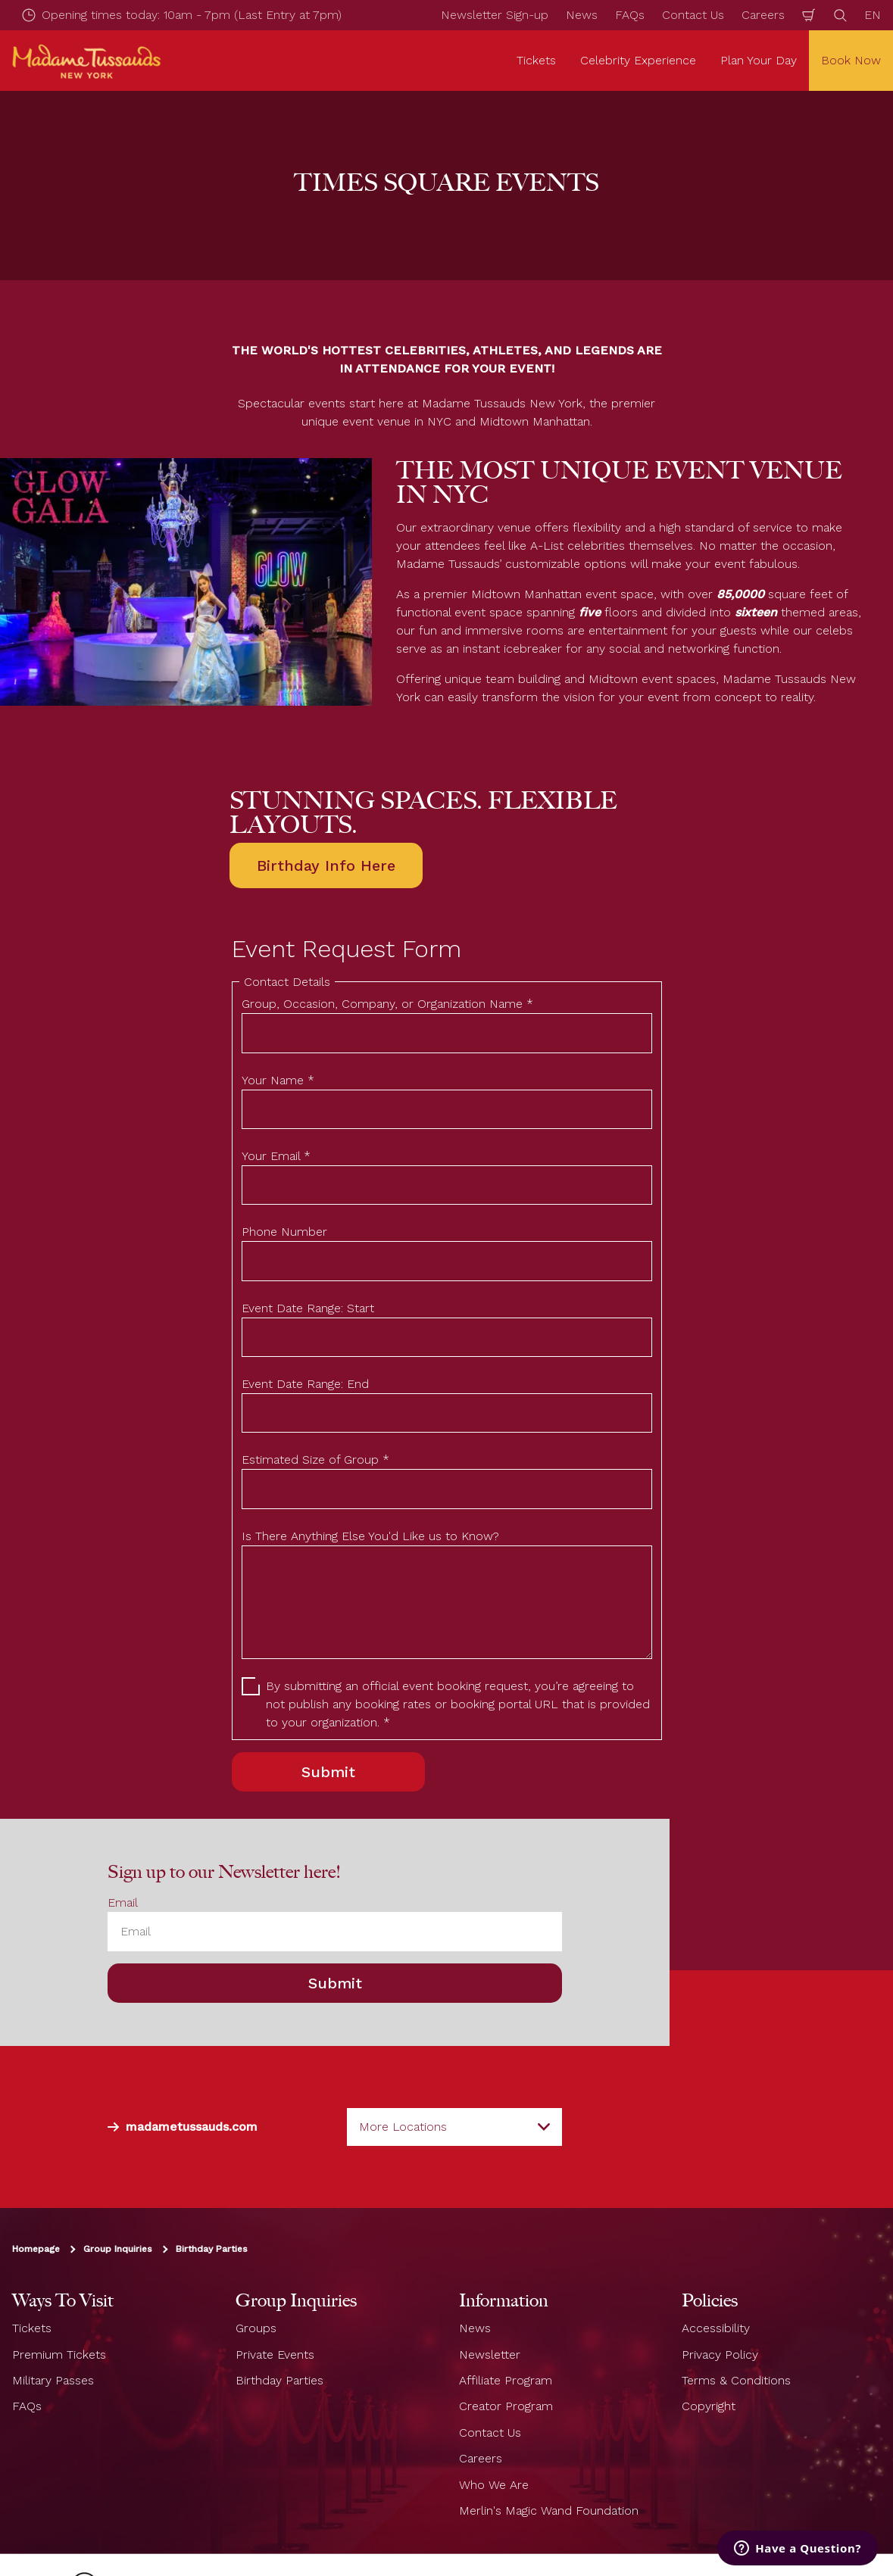  What do you see at coordinates (256, 2328) in the screenshot?
I see `Groups` at bounding box center [256, 2328].